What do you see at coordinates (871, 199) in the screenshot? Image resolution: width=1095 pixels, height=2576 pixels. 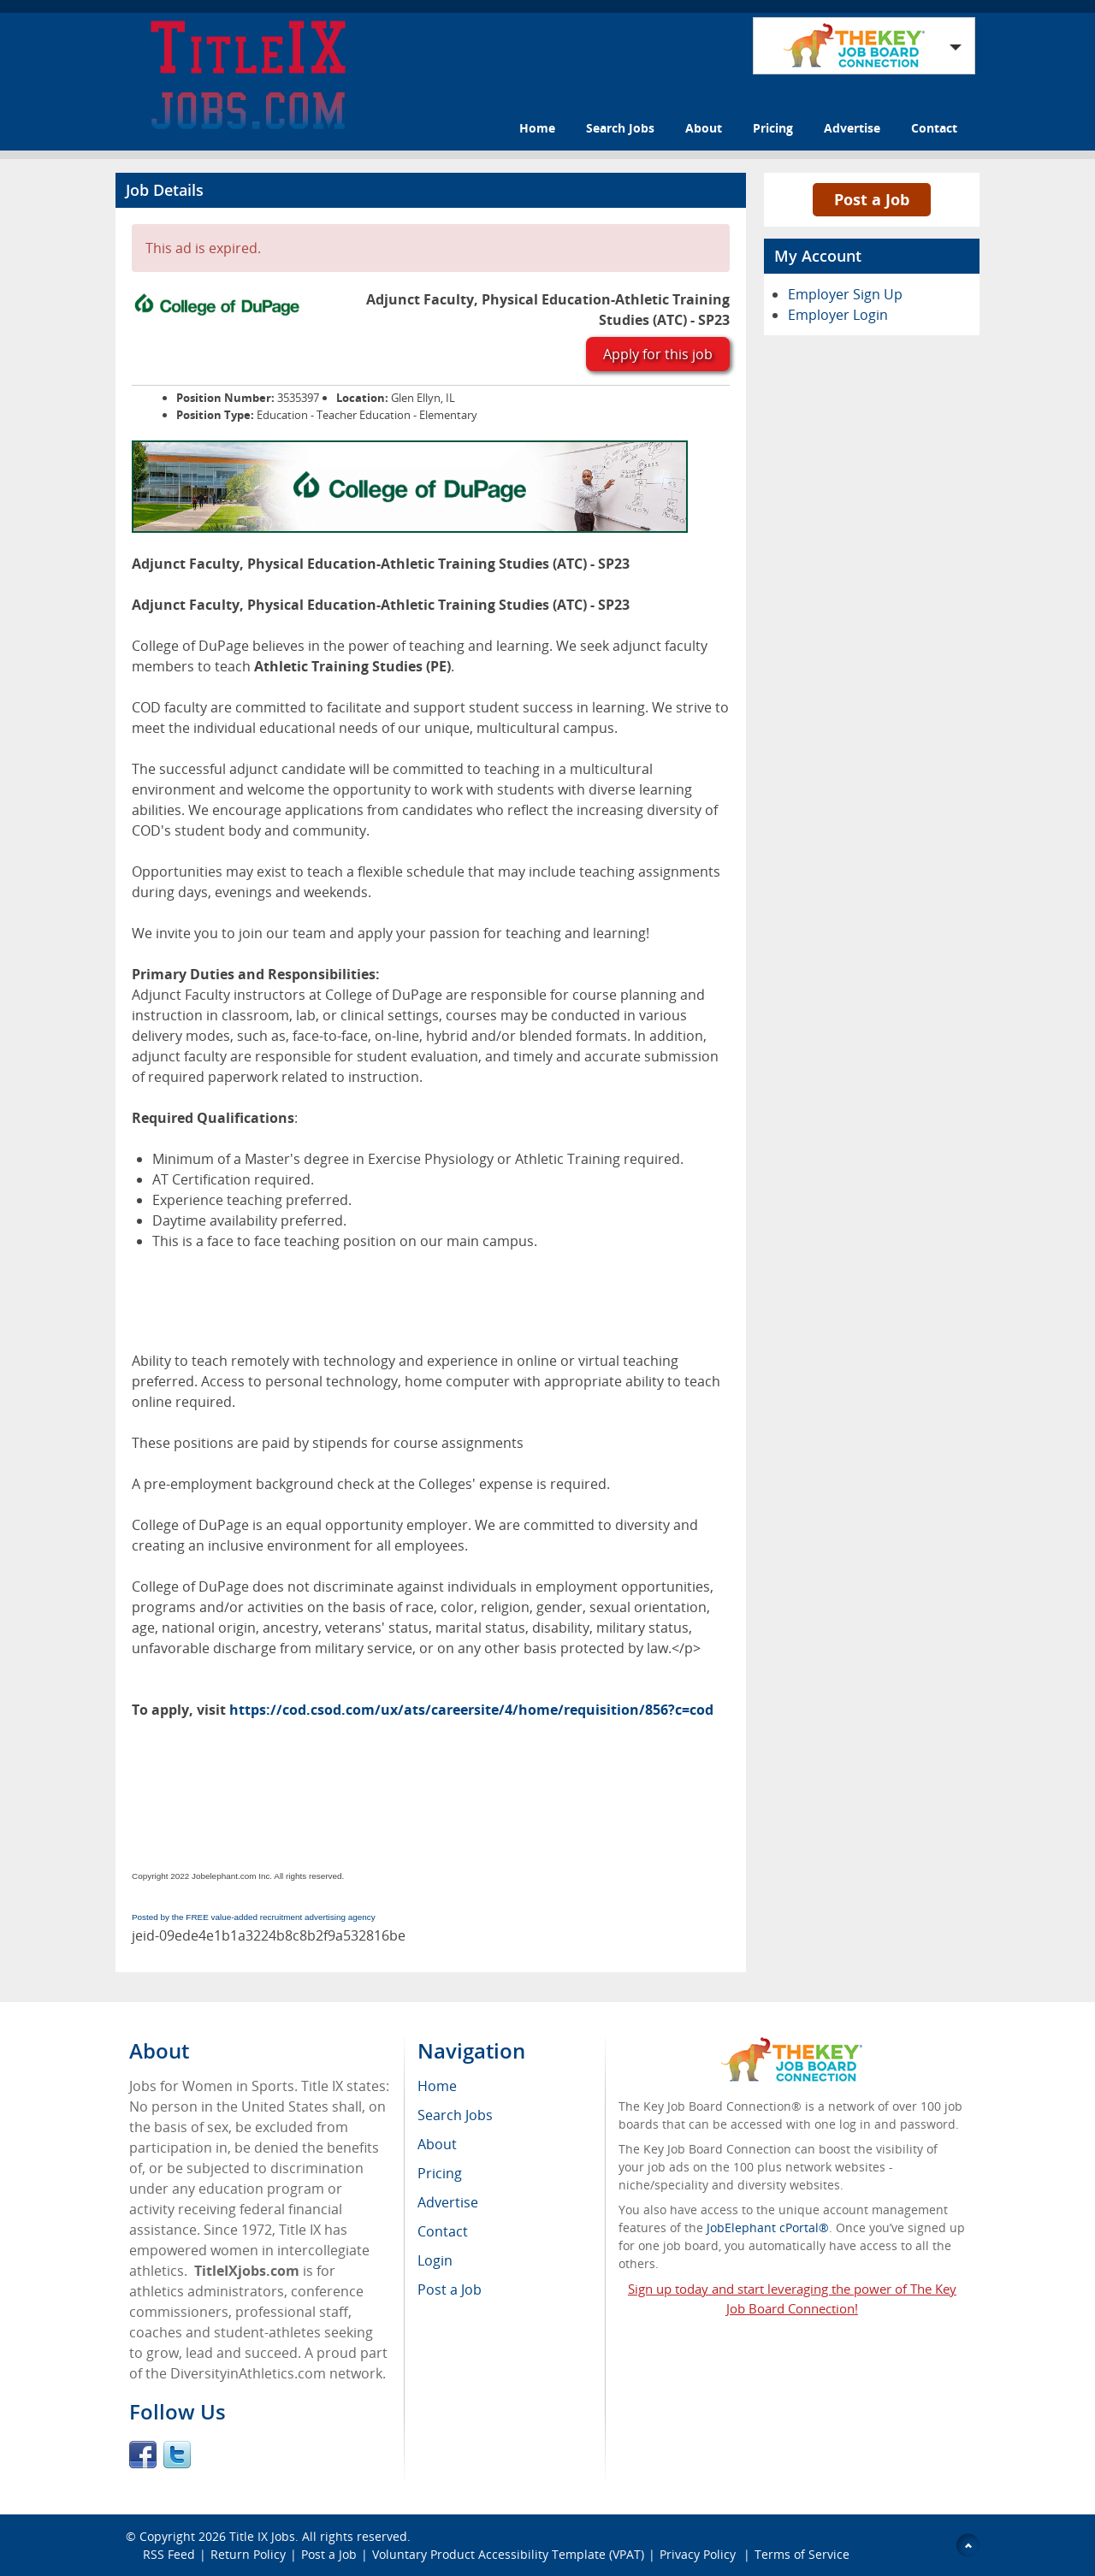 I see `Post a Job` at bounding box center [871, 199].